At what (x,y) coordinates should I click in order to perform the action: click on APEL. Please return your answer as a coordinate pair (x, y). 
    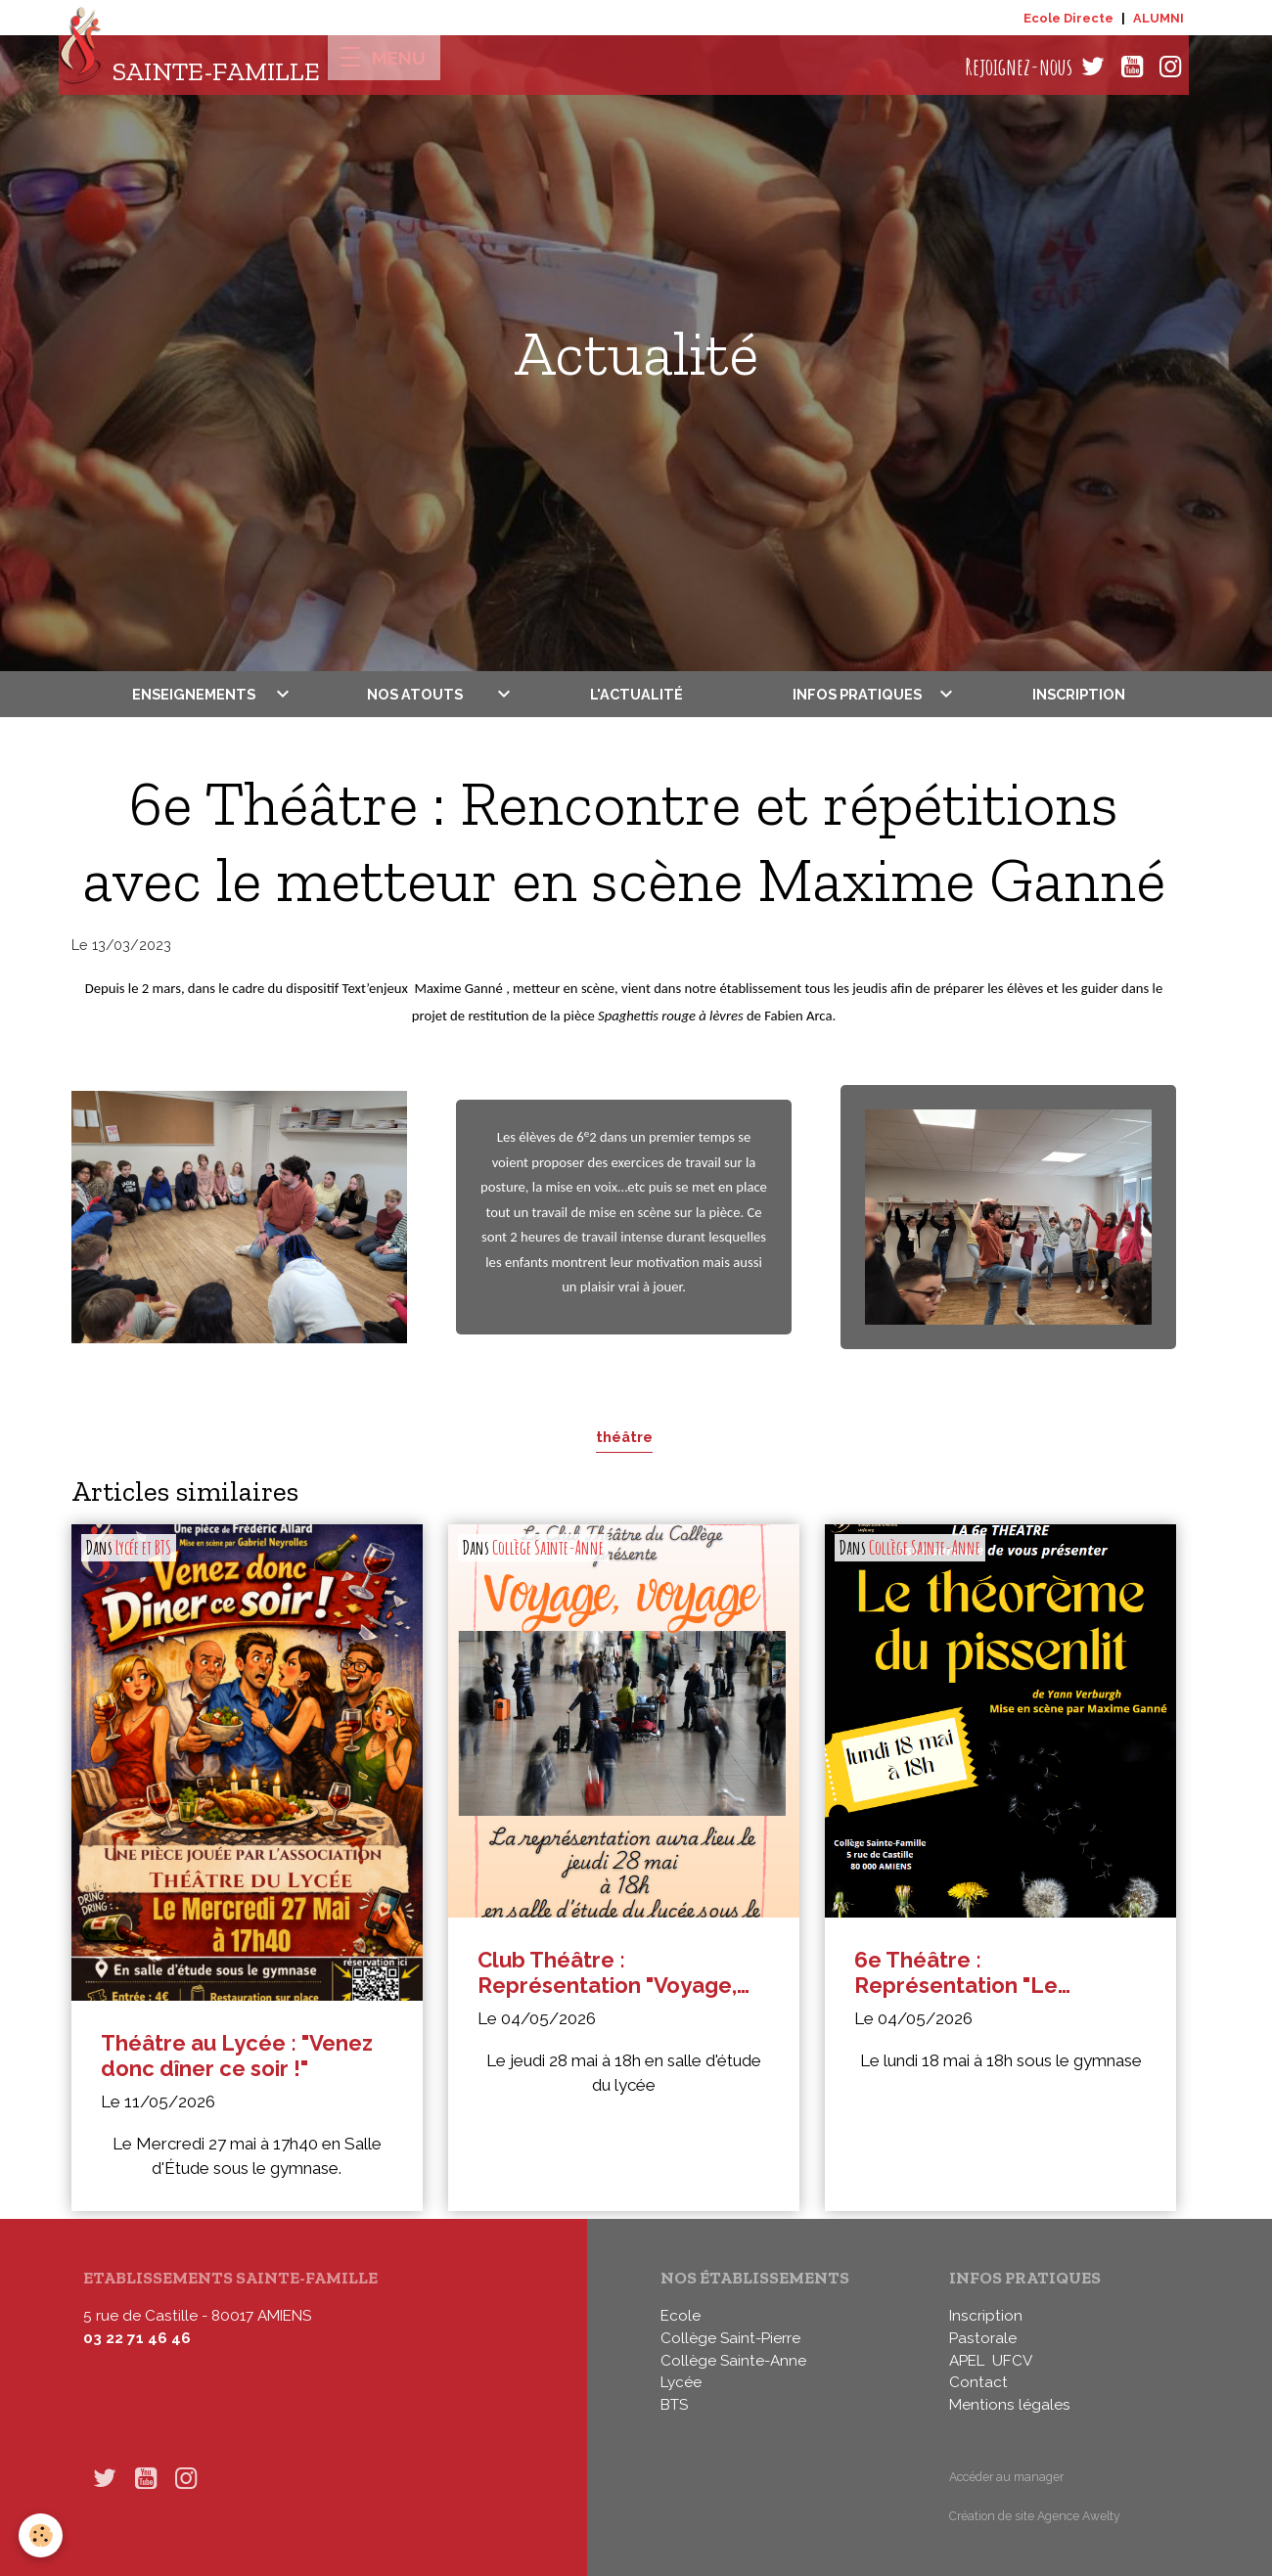
    Looking at the image, I should click on (966, 2361).